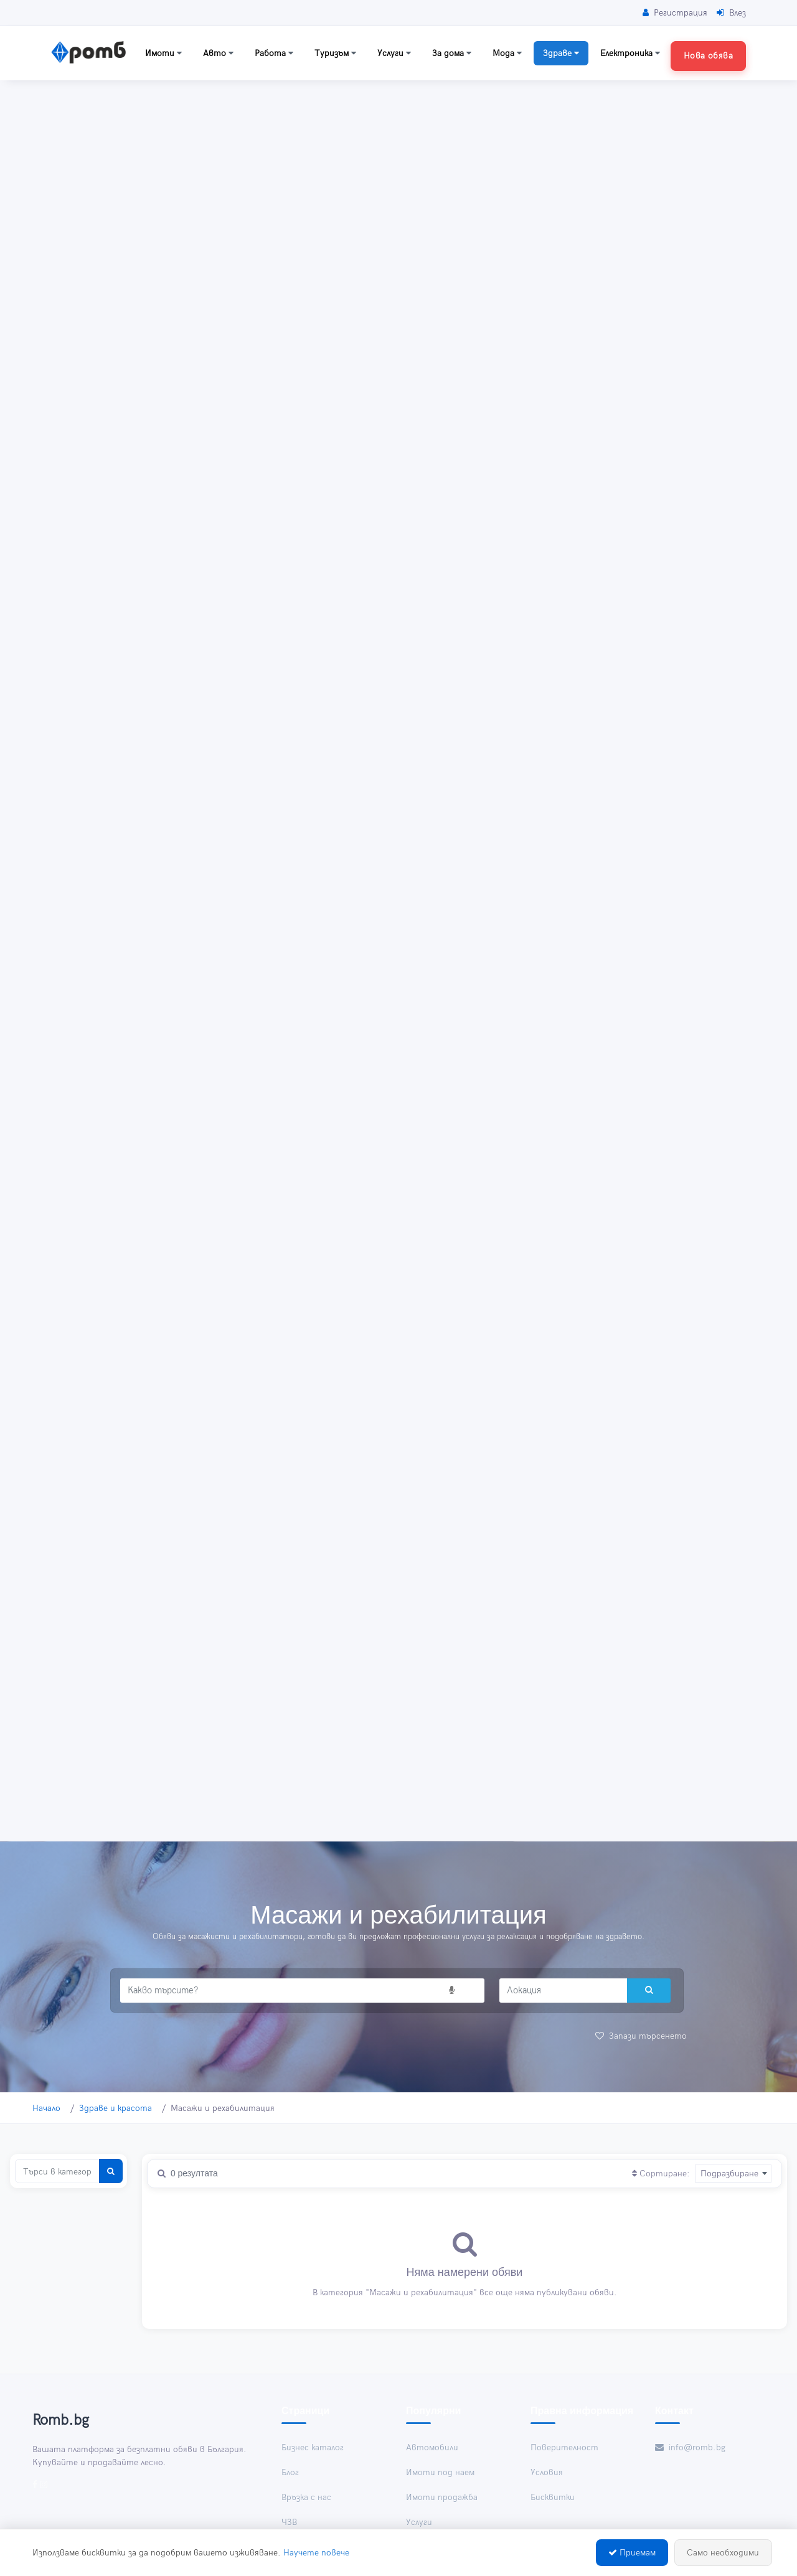 This screenshot has width=797, height=2576. Describe the element at coordinates (274, 53) in the screenshot. I see `Работа` at that location.